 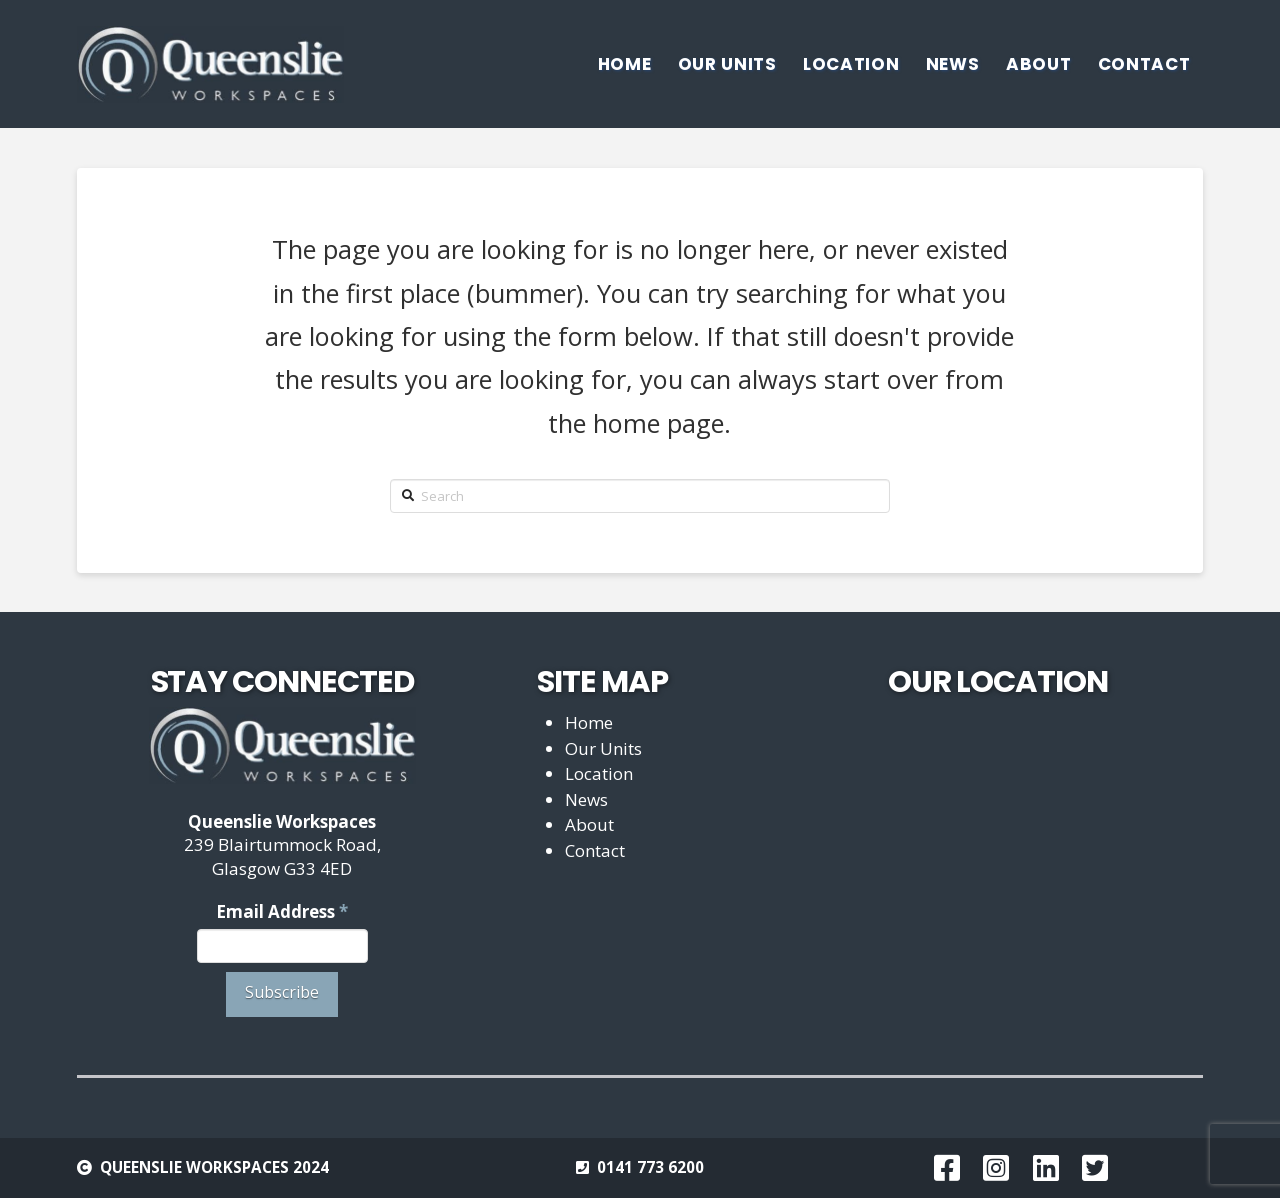 What do you see at coordinates (589, 722) in the screenshot?
I see `Home` at bounding box center [589, 722].